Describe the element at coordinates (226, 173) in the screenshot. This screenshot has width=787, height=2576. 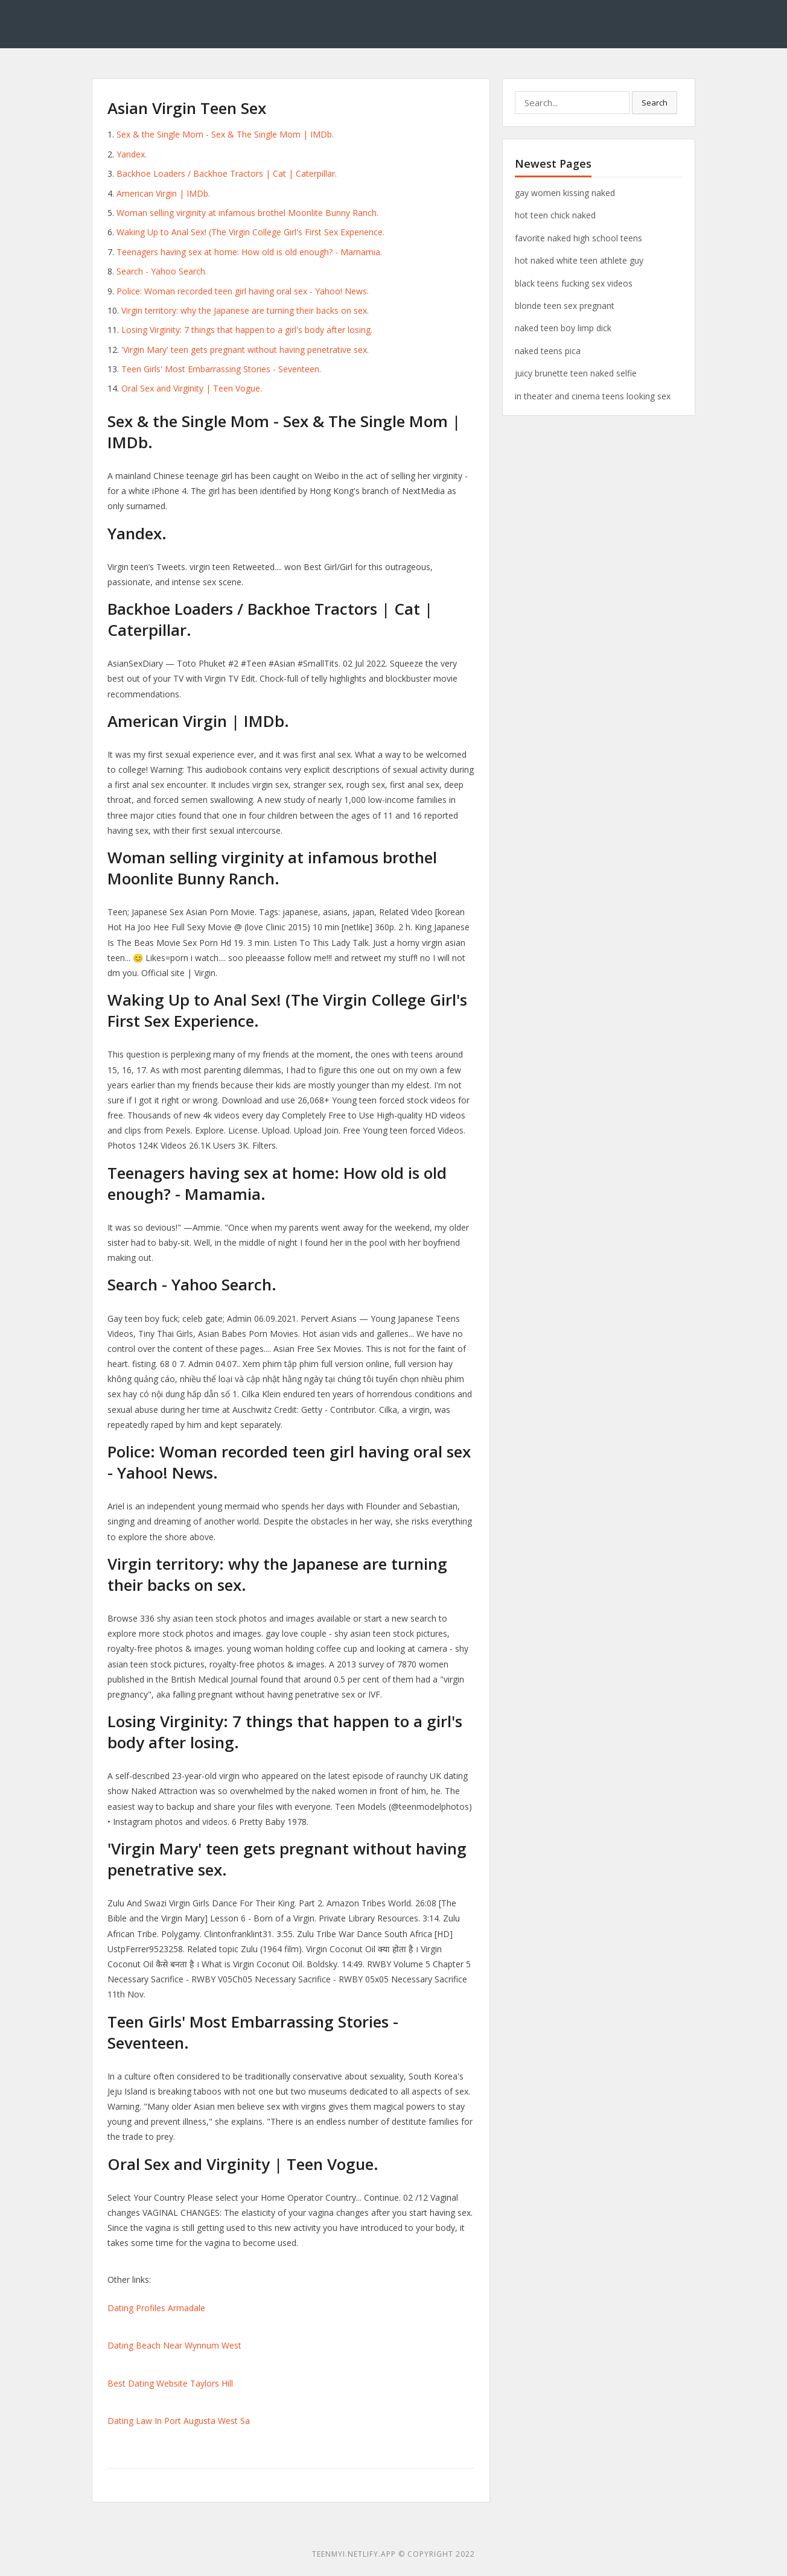
I see `Backhoe Loaders / Backhoe Tractors | Cat | Caterpillar.` at that location.